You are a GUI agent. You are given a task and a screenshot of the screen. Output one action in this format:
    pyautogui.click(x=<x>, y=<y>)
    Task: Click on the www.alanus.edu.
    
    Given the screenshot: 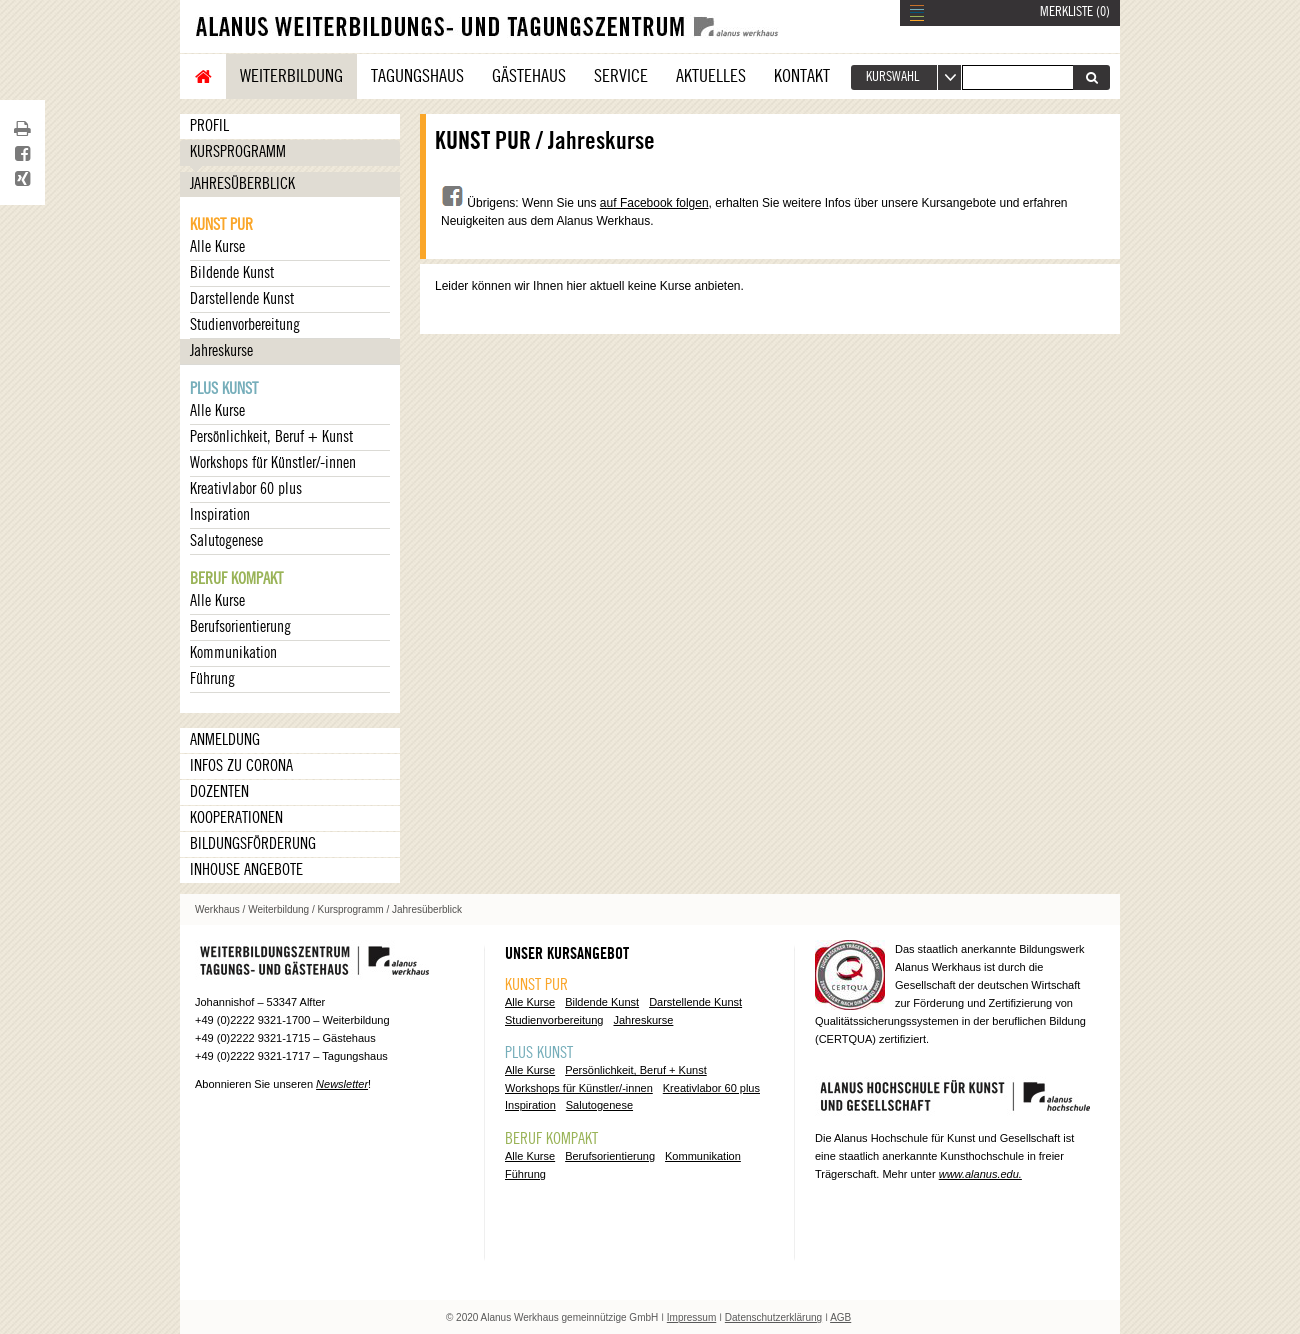 What is the action you would take?
    pyautogui.click(x=980, y=1174)
    